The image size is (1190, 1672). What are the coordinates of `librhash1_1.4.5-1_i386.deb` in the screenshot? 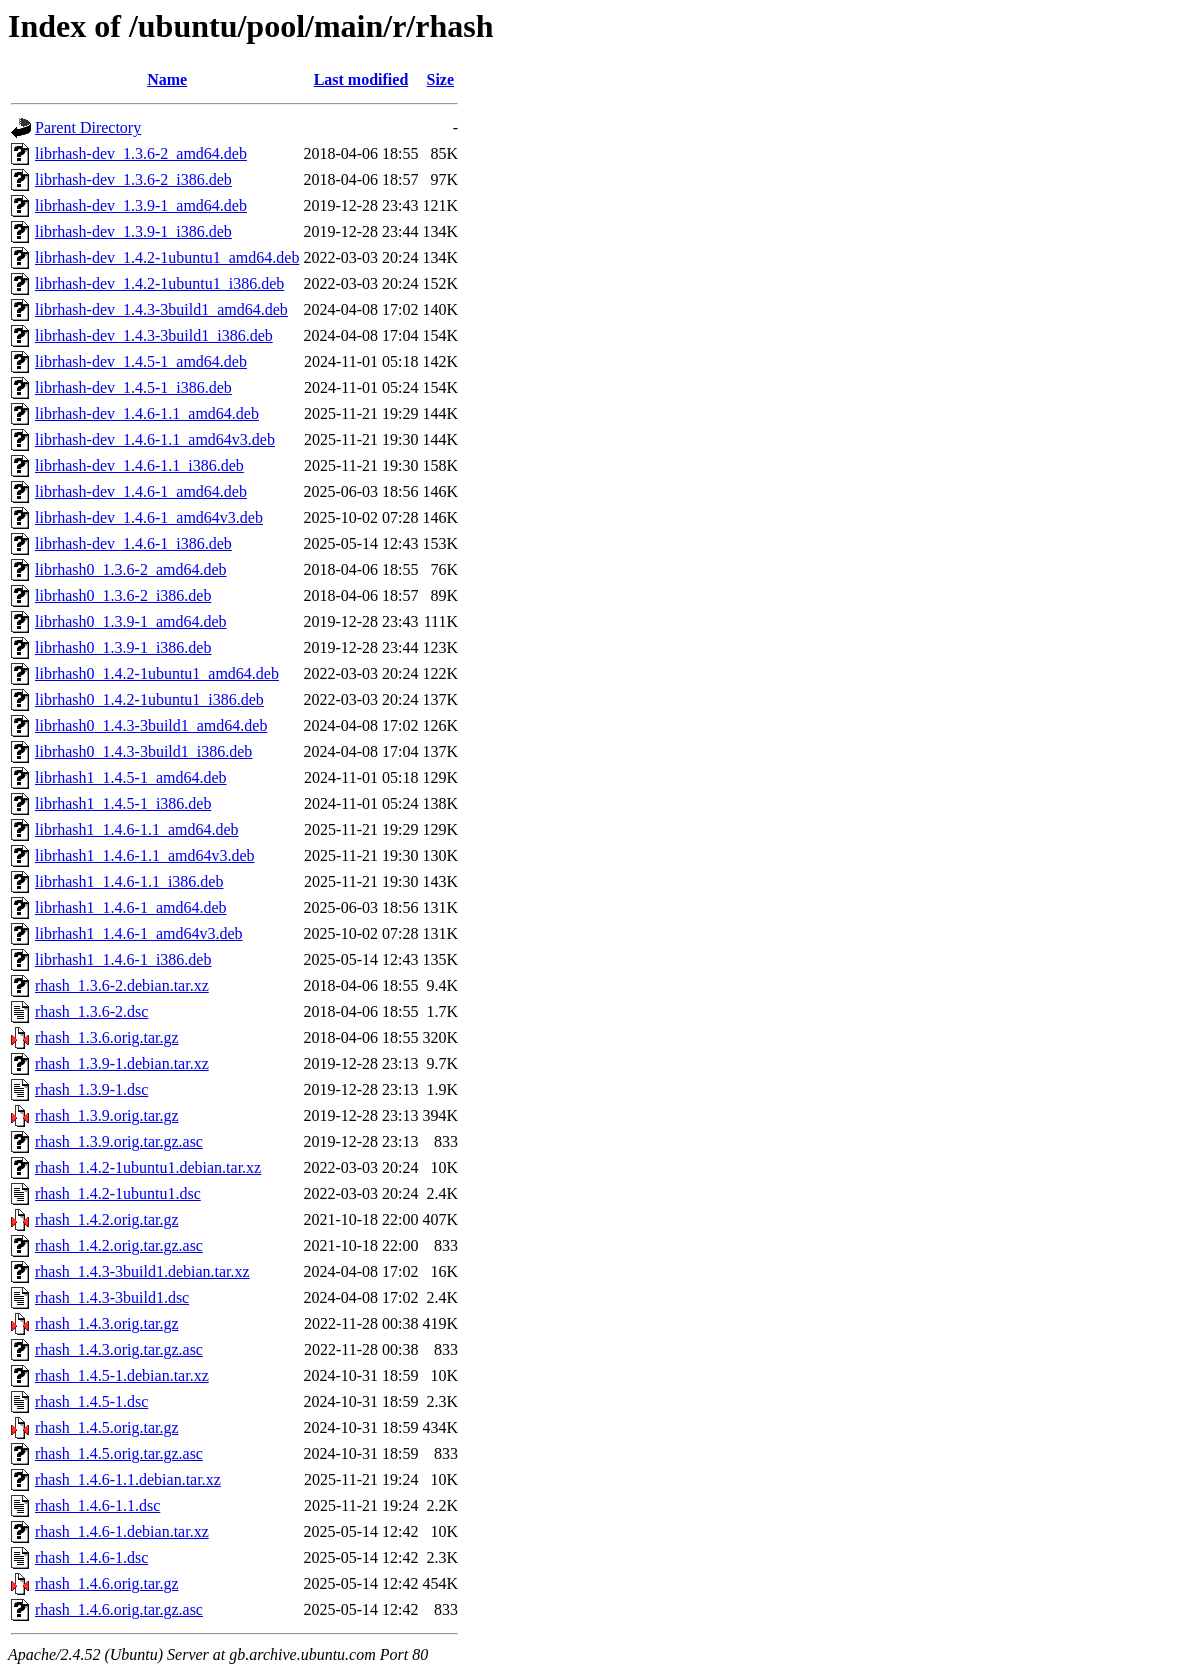 It's located at (123, 803).